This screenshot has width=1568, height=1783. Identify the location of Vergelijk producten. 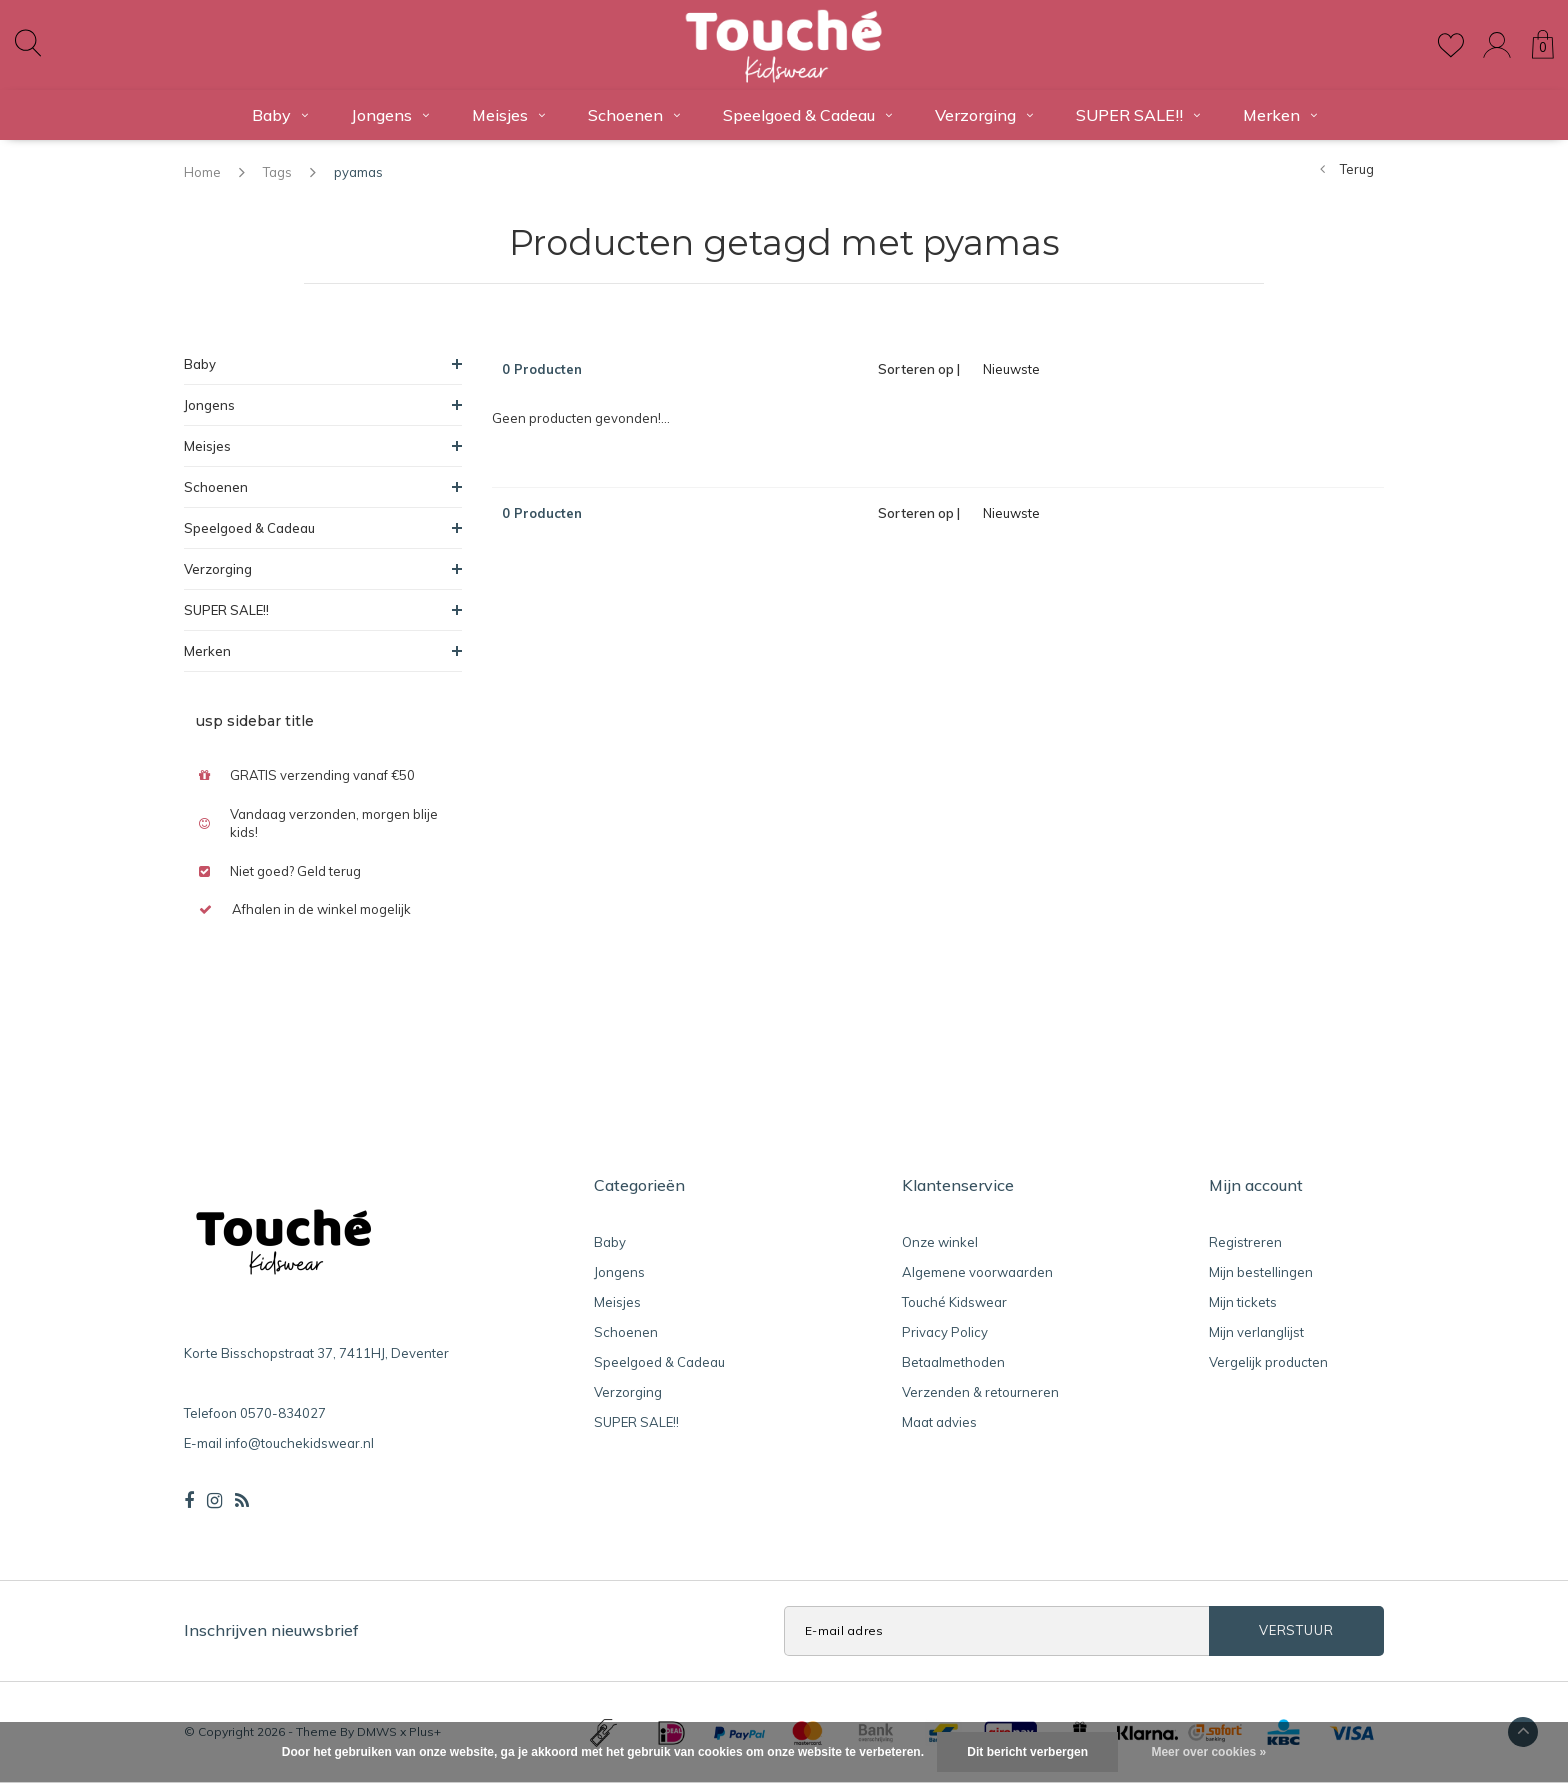
(1268, 1362).